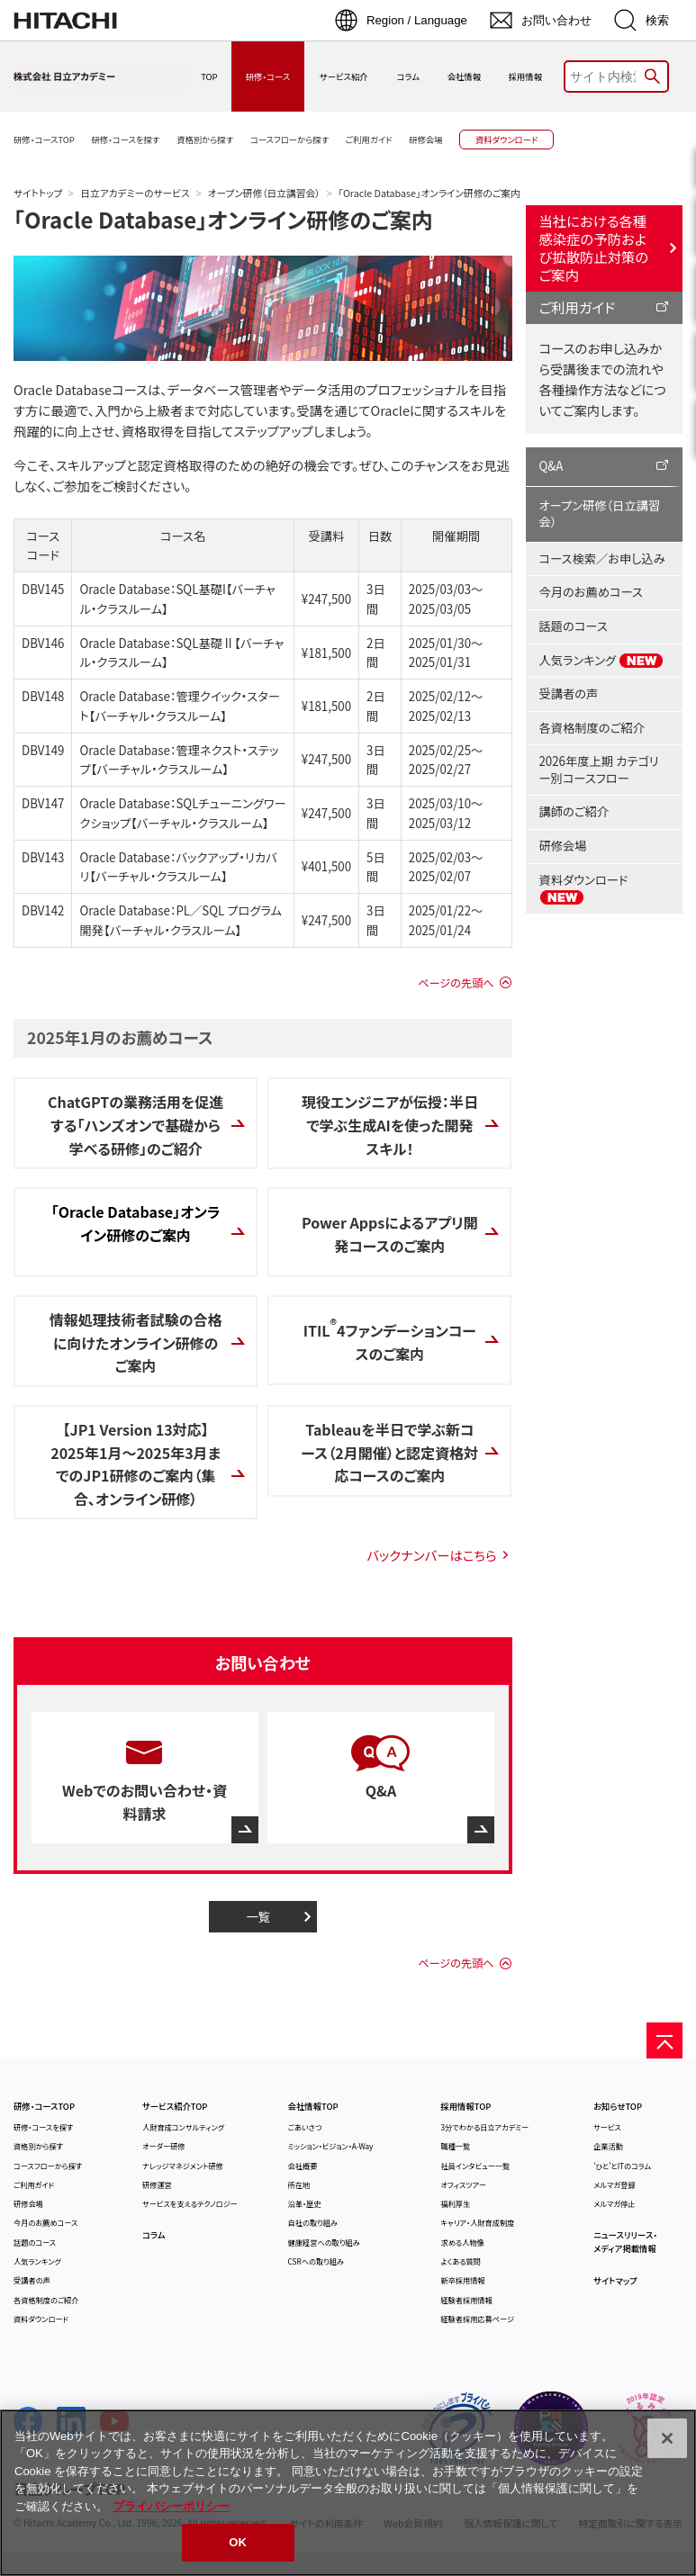 This screenshot has height=2576, width=696. Describe the element at coordinates (573, 626) in the screenshot. I see `話題のコース` at that location.